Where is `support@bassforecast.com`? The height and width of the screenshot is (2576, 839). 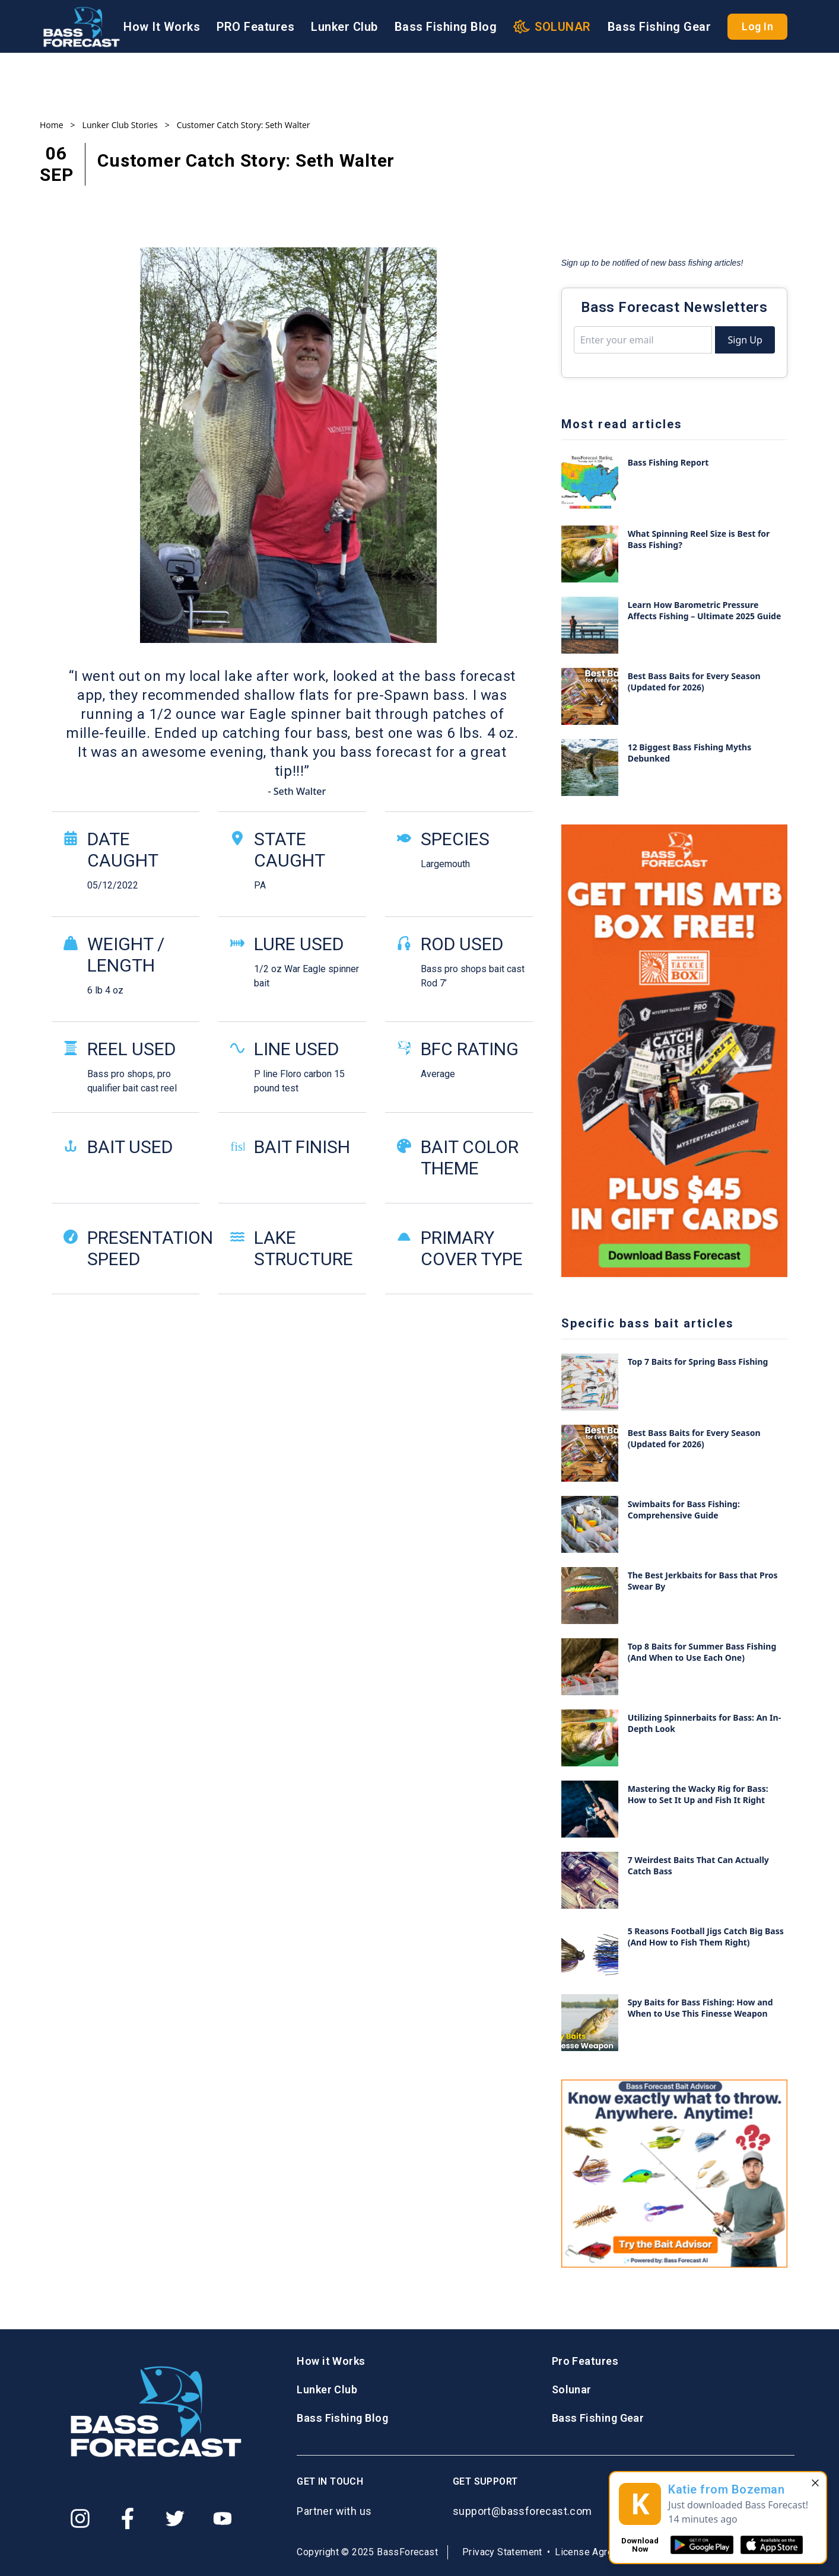 support@bassforecast.com is located at coordinates (522, 2511).